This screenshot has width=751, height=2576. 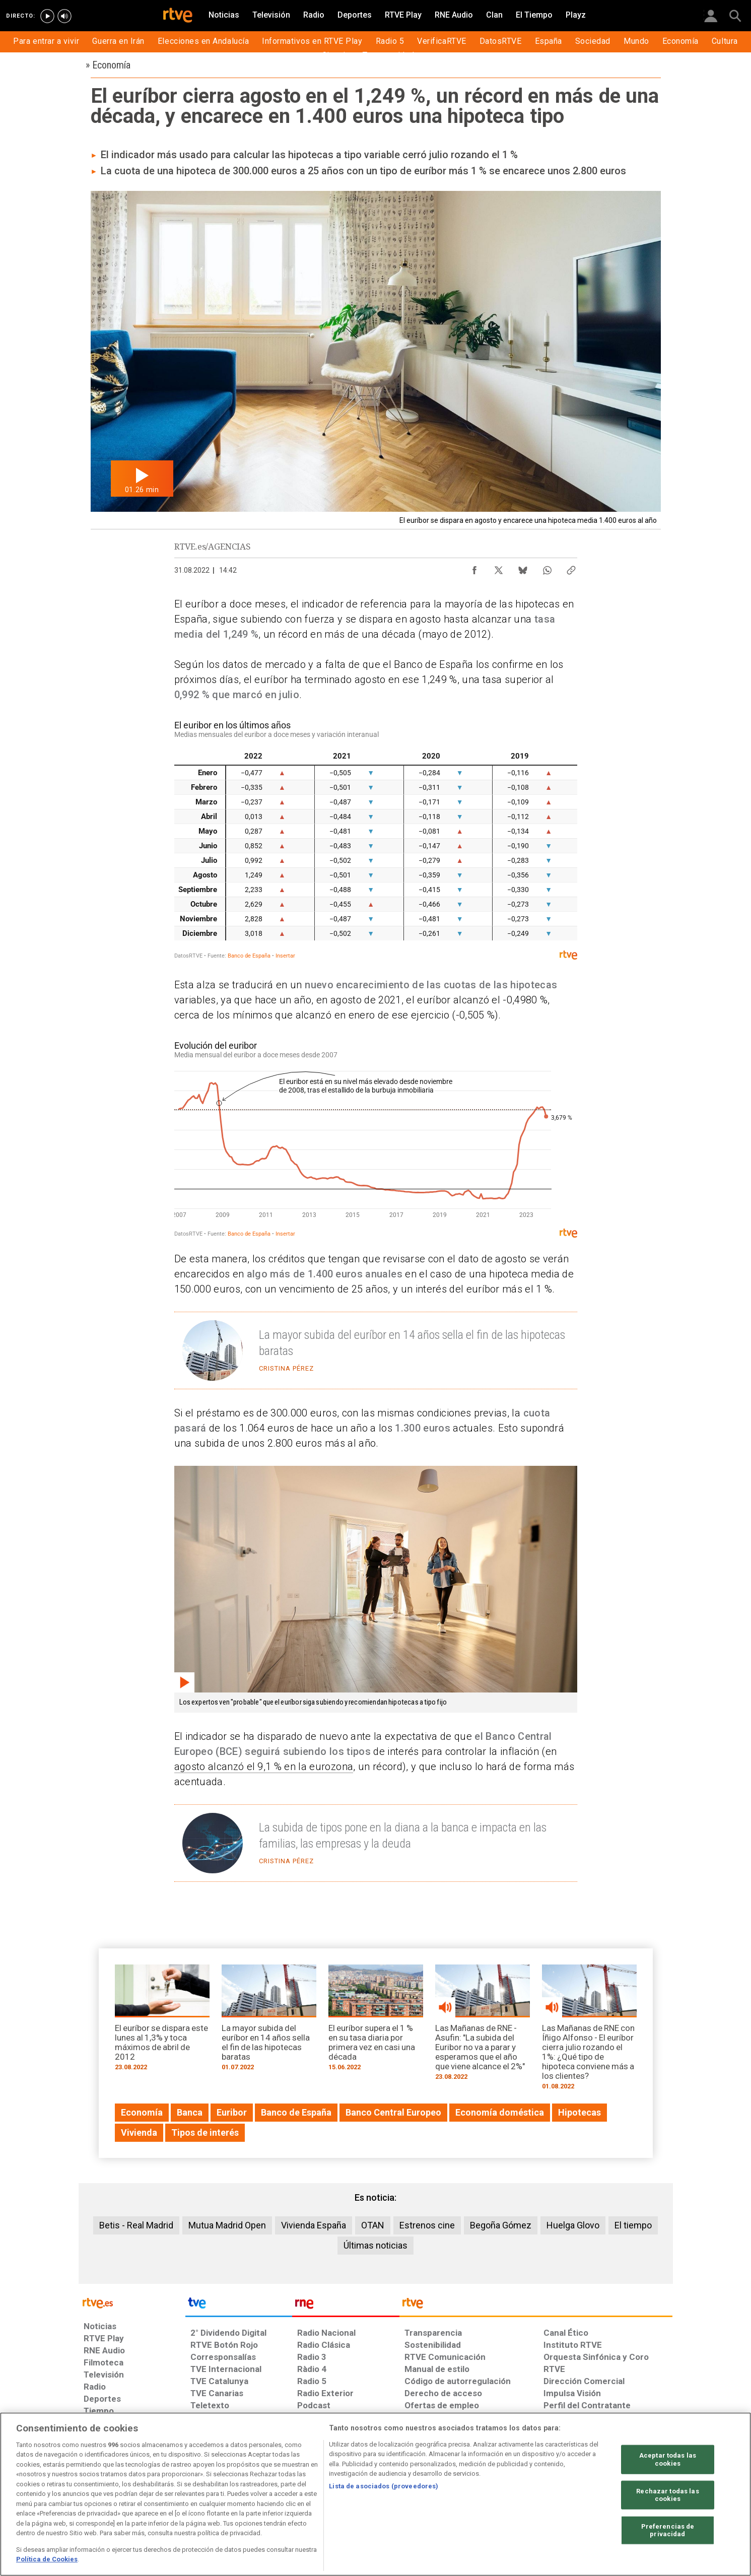 I want to click on Vivienda España, so click(x=313, y=2225).